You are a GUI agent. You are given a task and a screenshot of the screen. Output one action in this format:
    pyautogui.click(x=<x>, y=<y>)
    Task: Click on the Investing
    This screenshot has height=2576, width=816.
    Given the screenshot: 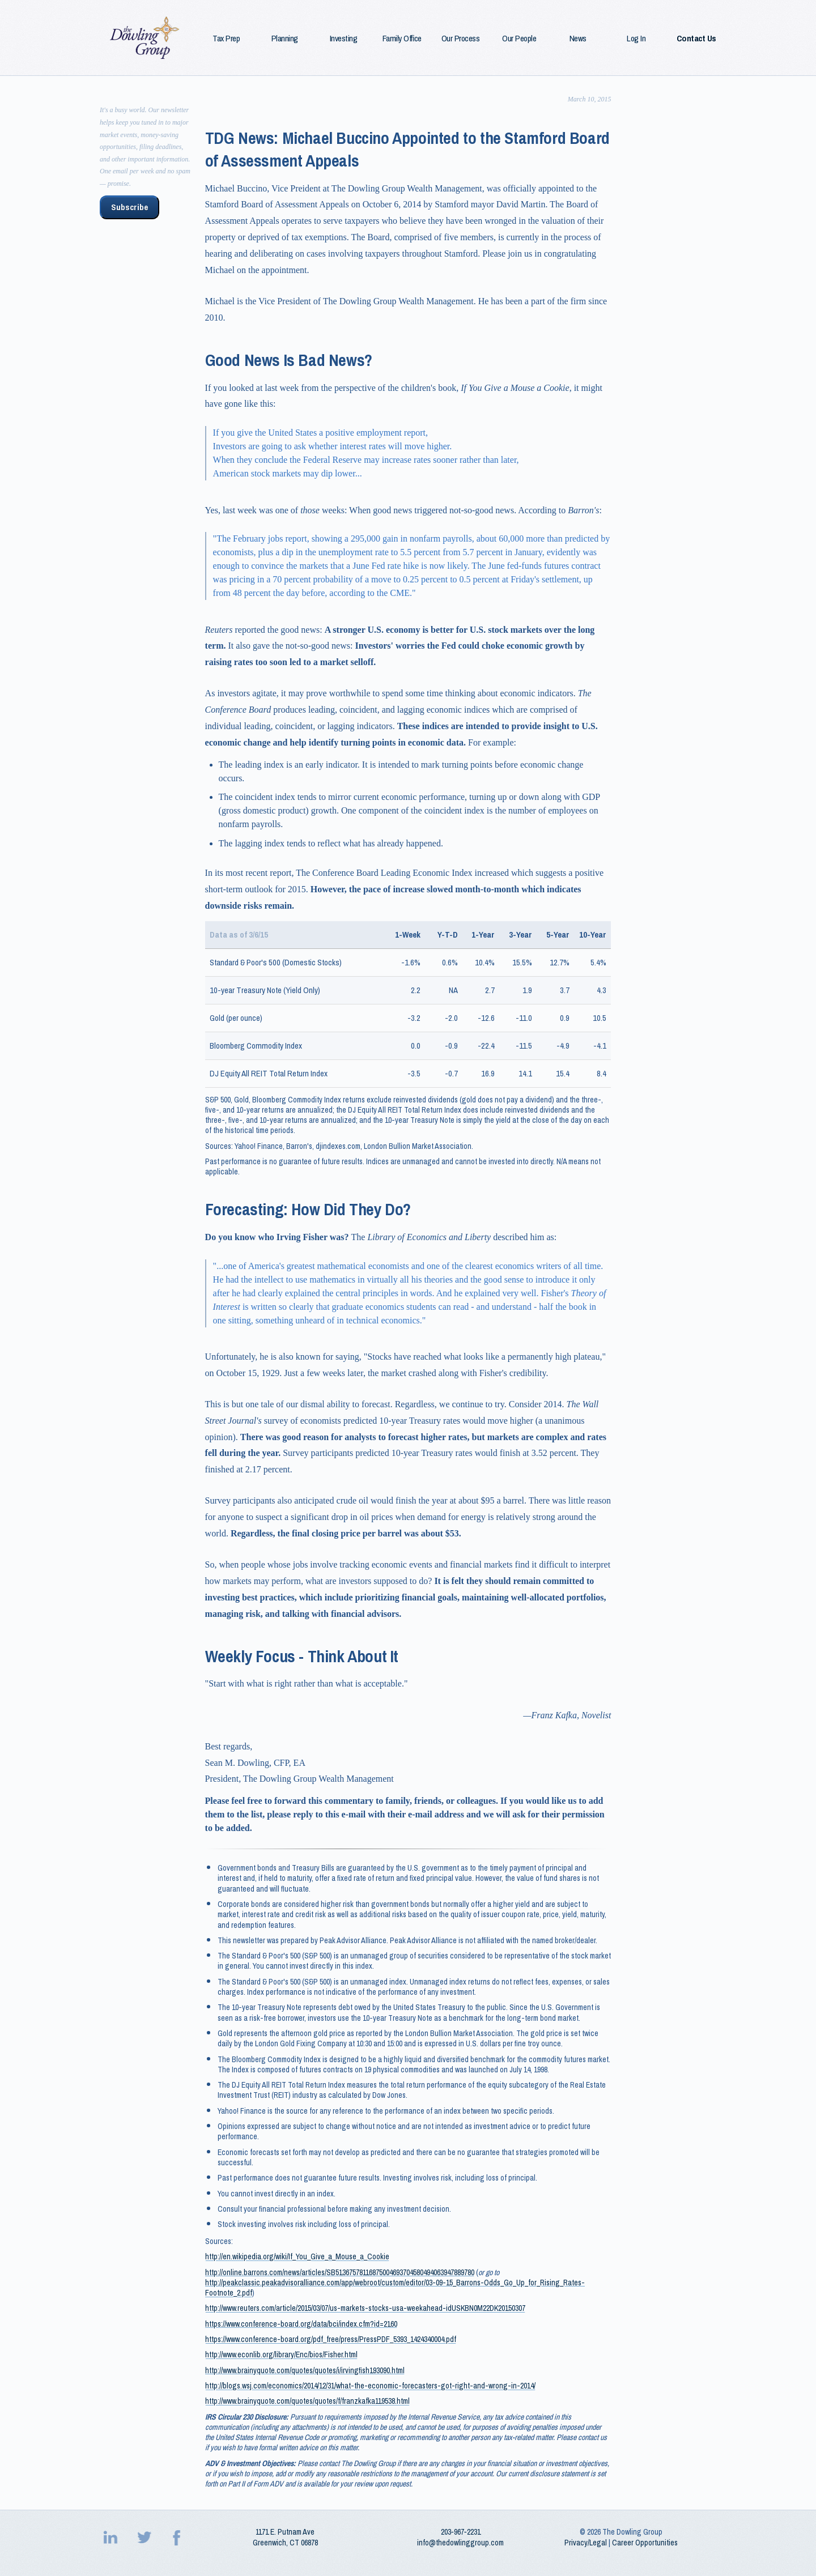 What is the action you would take?
    pyautogui.click(x=344, y=38)
    